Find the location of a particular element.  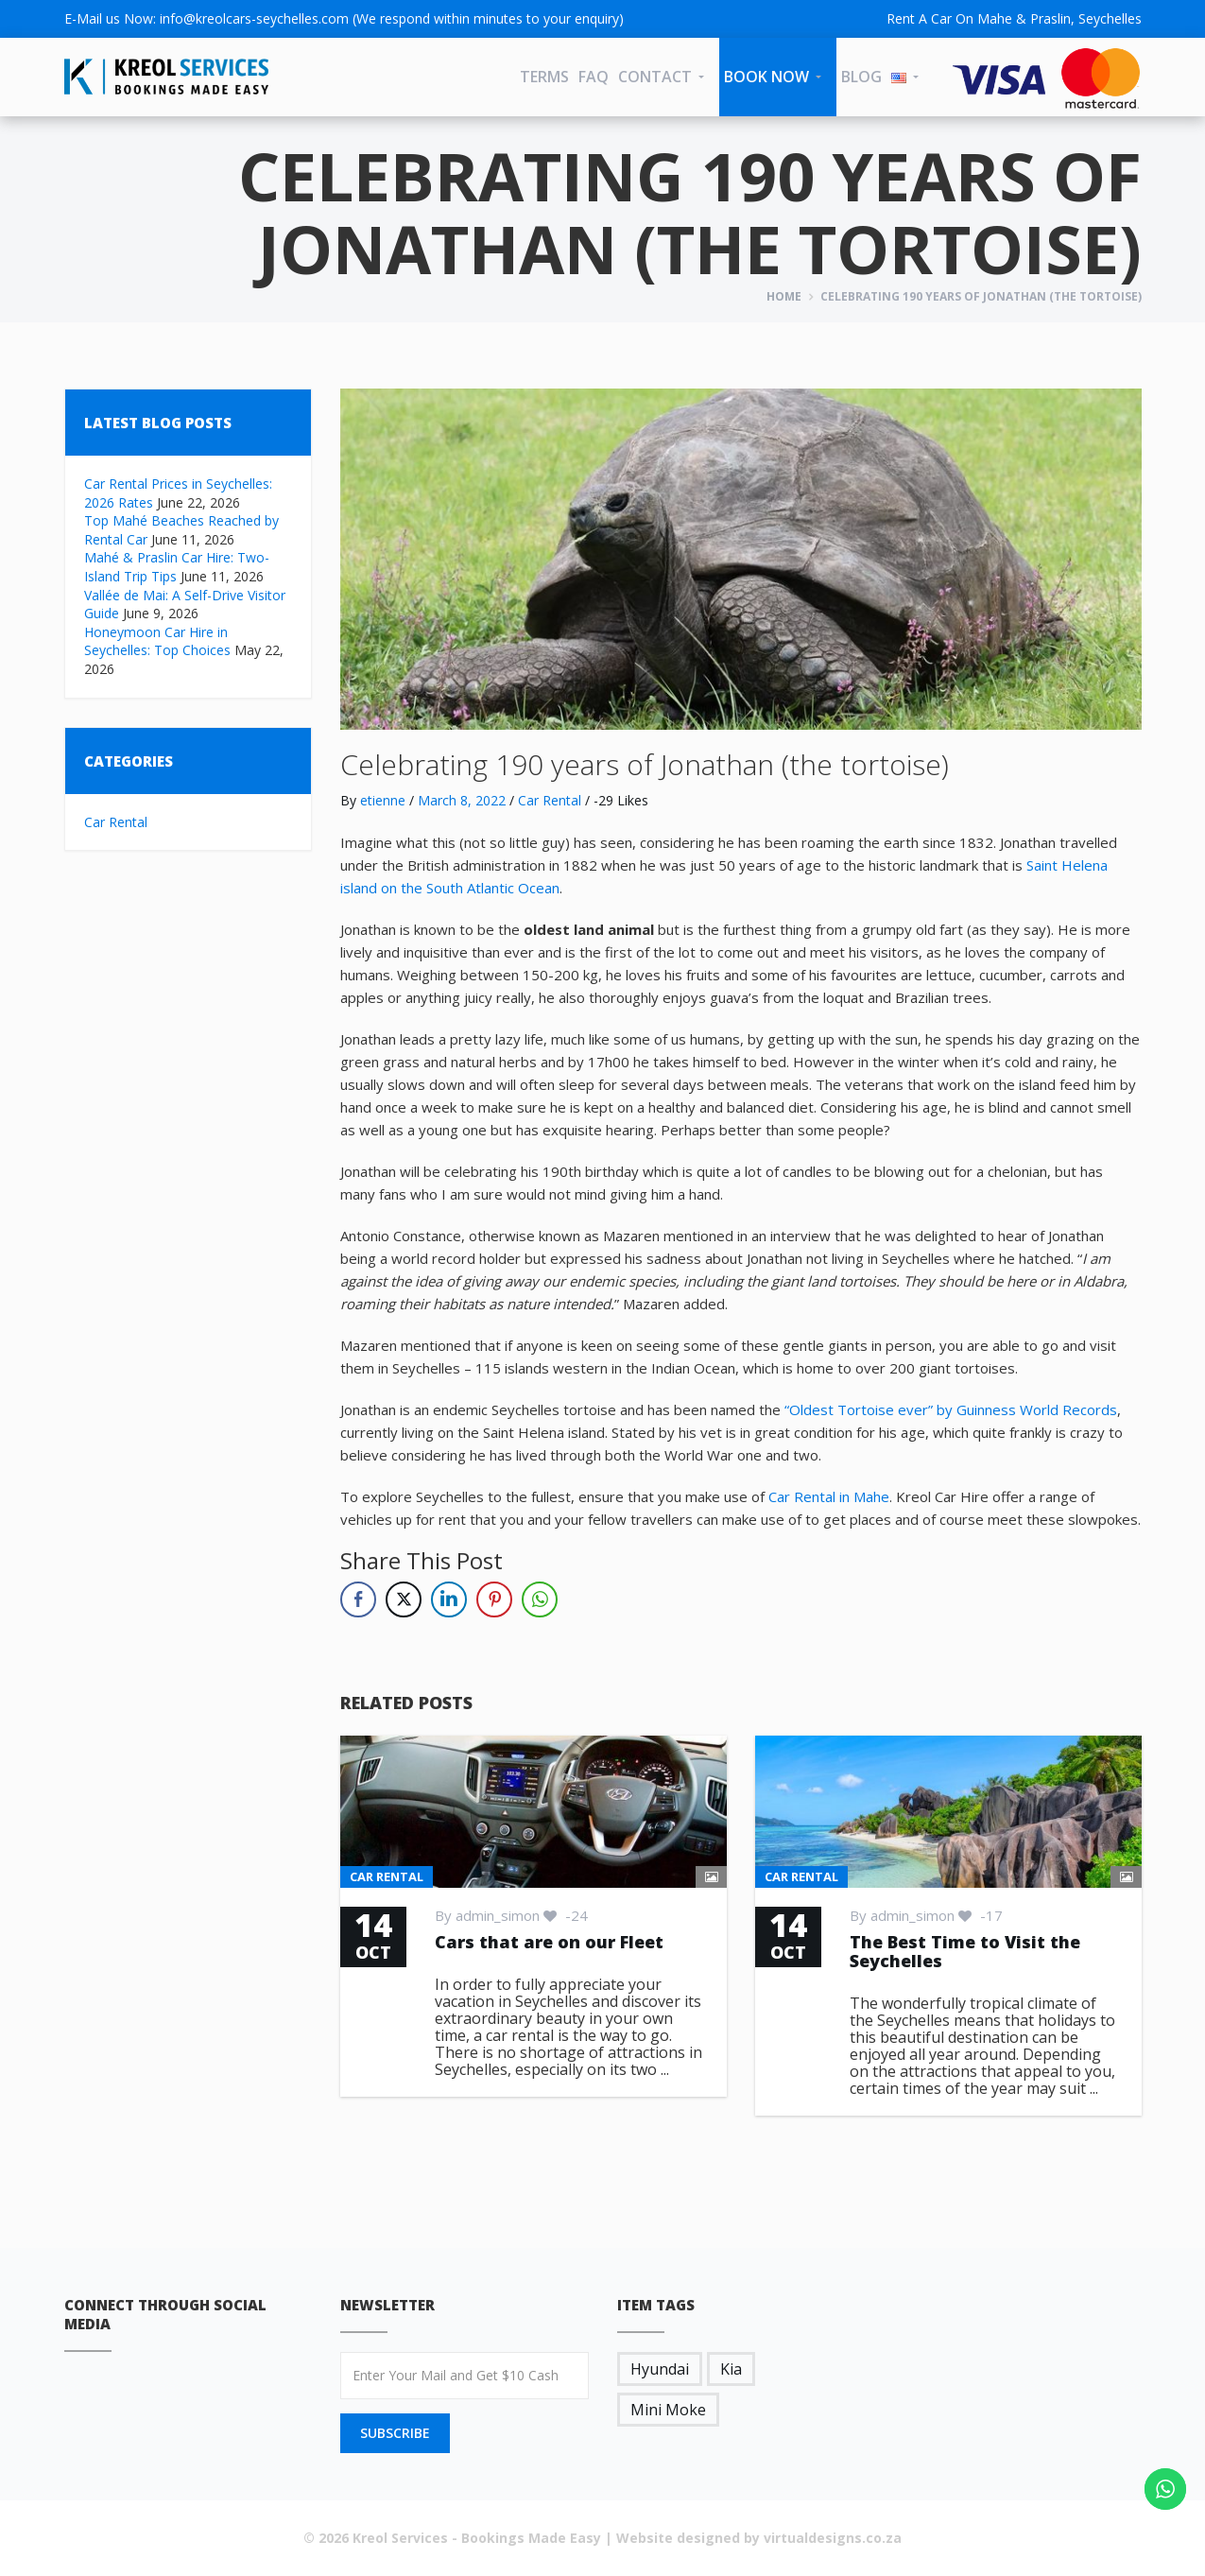

Blog is located at coordinates (861, 76).